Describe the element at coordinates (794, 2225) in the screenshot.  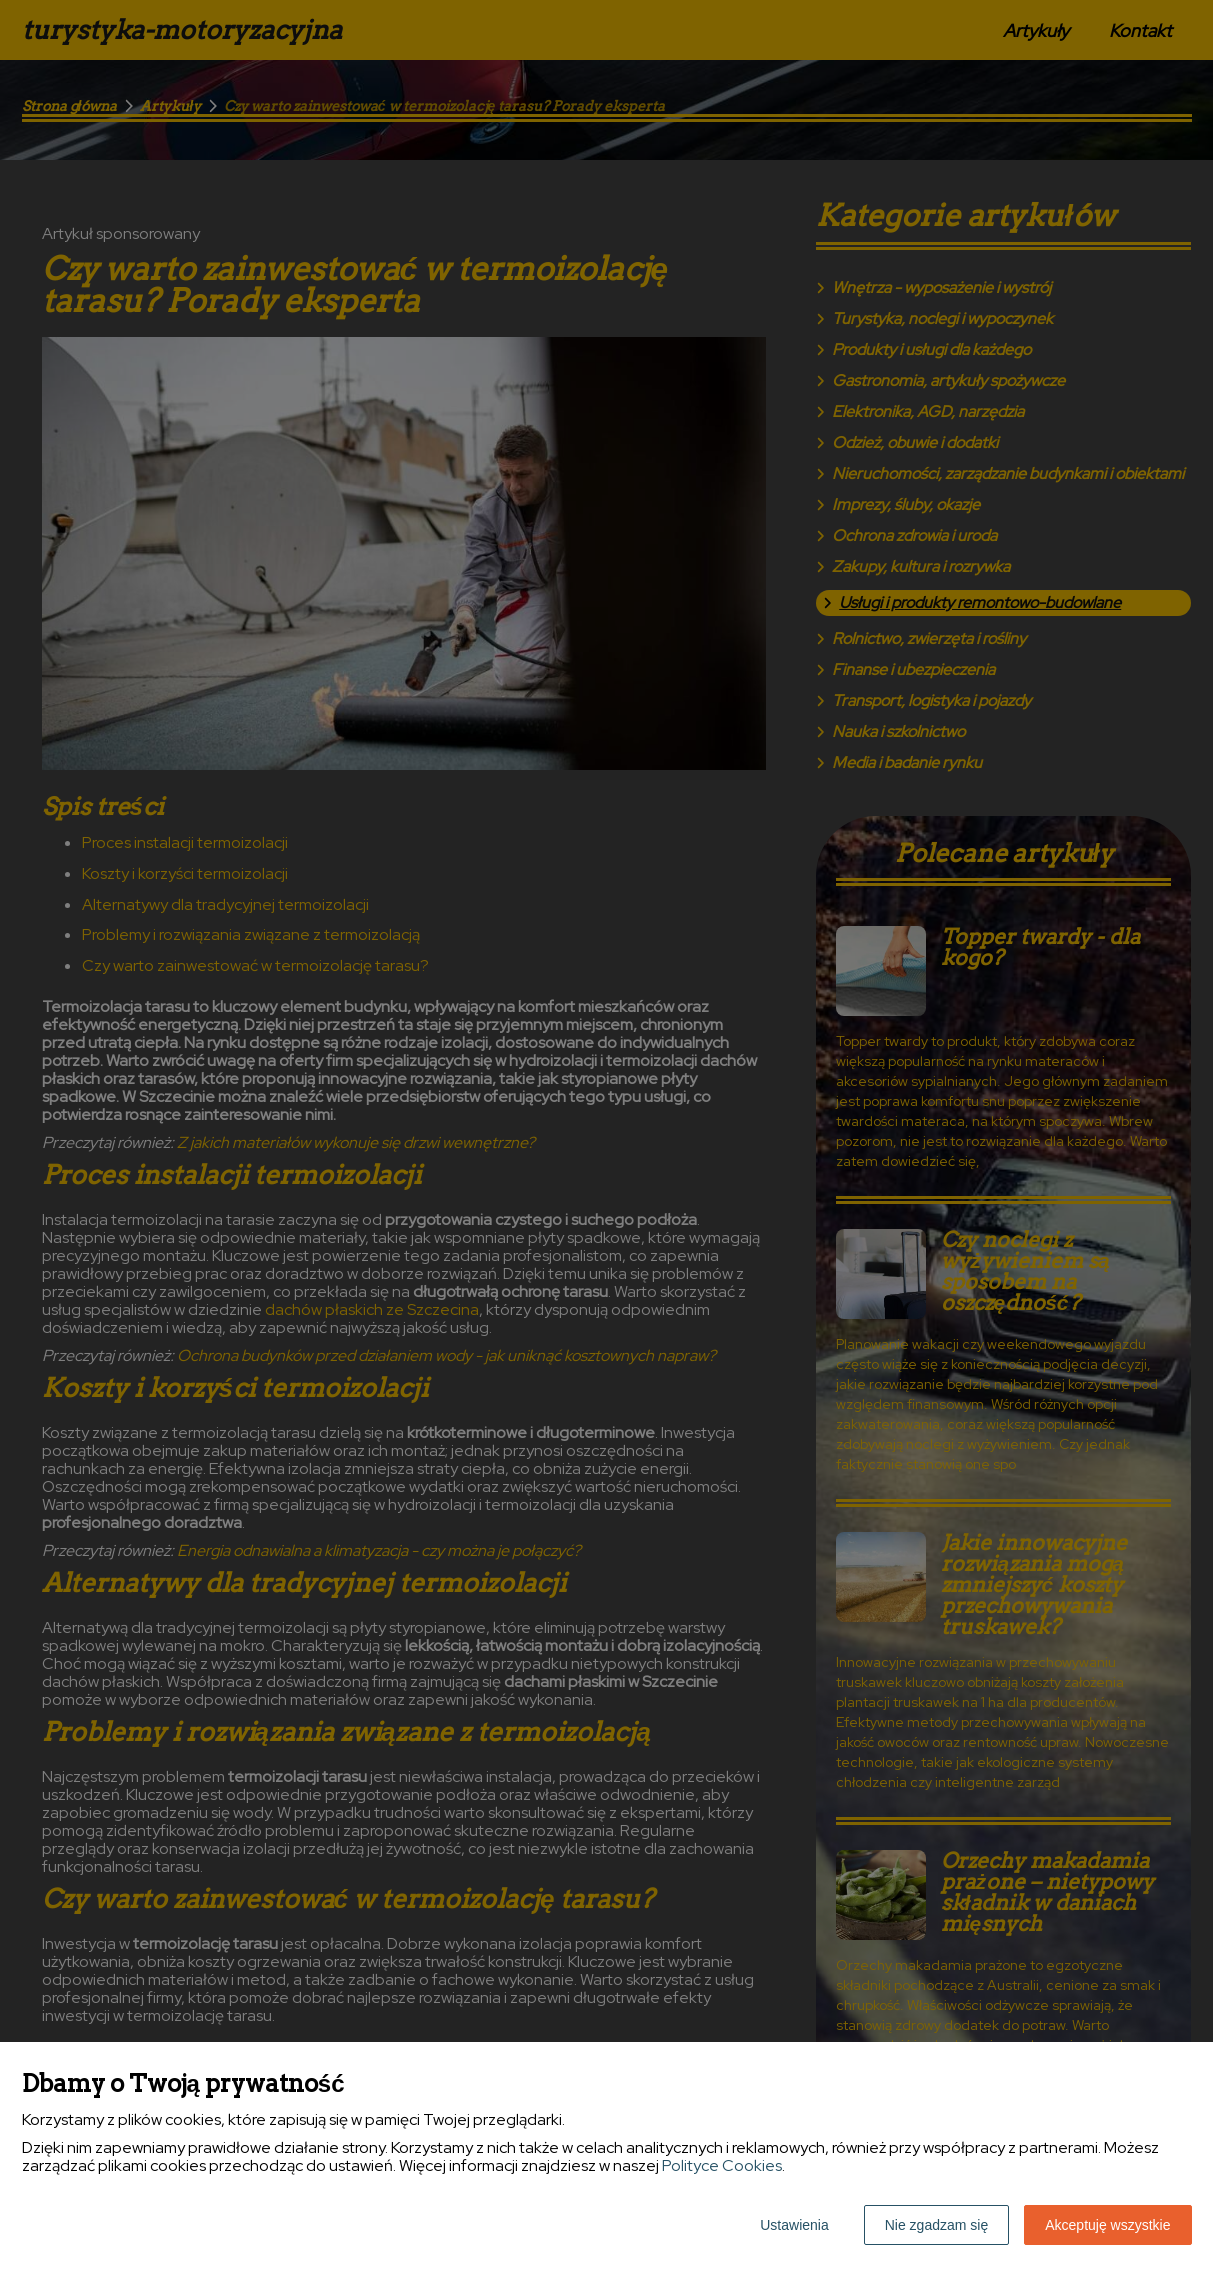
I see `Ustawienia` at that location.